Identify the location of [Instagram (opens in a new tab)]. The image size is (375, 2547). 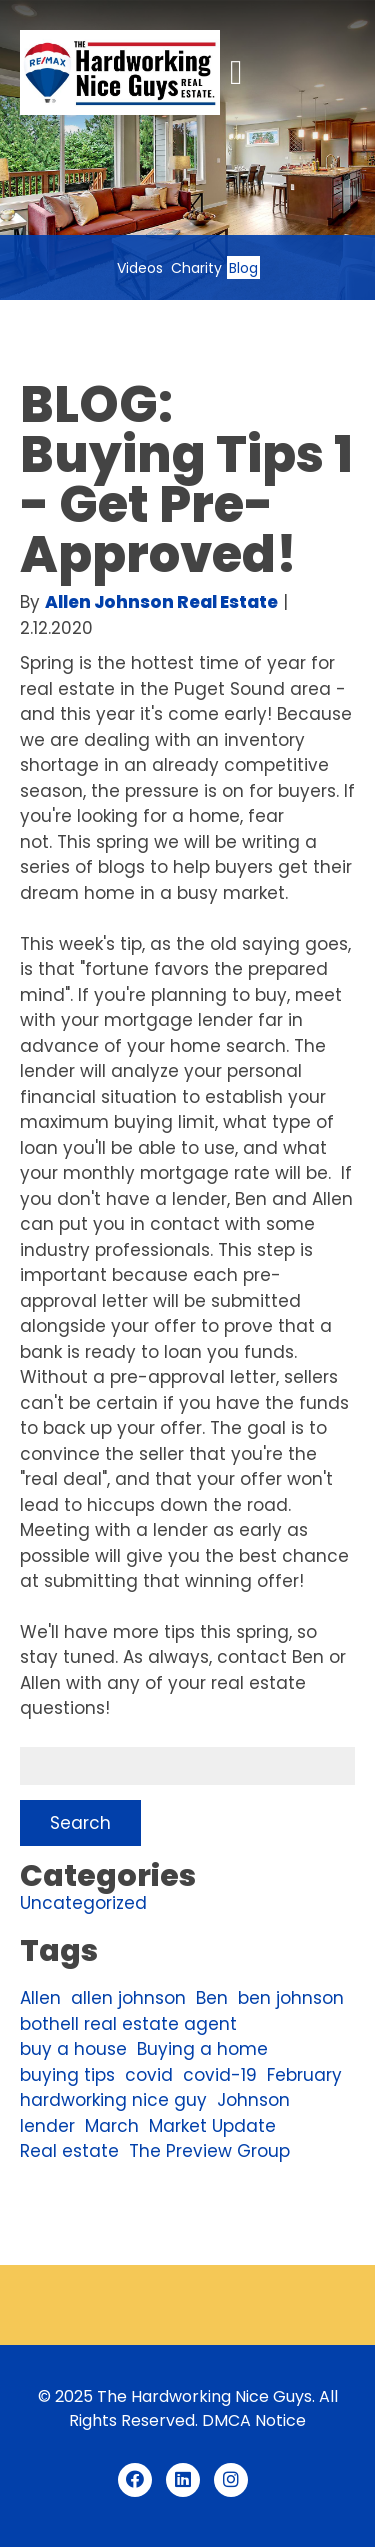
(231, 2480).